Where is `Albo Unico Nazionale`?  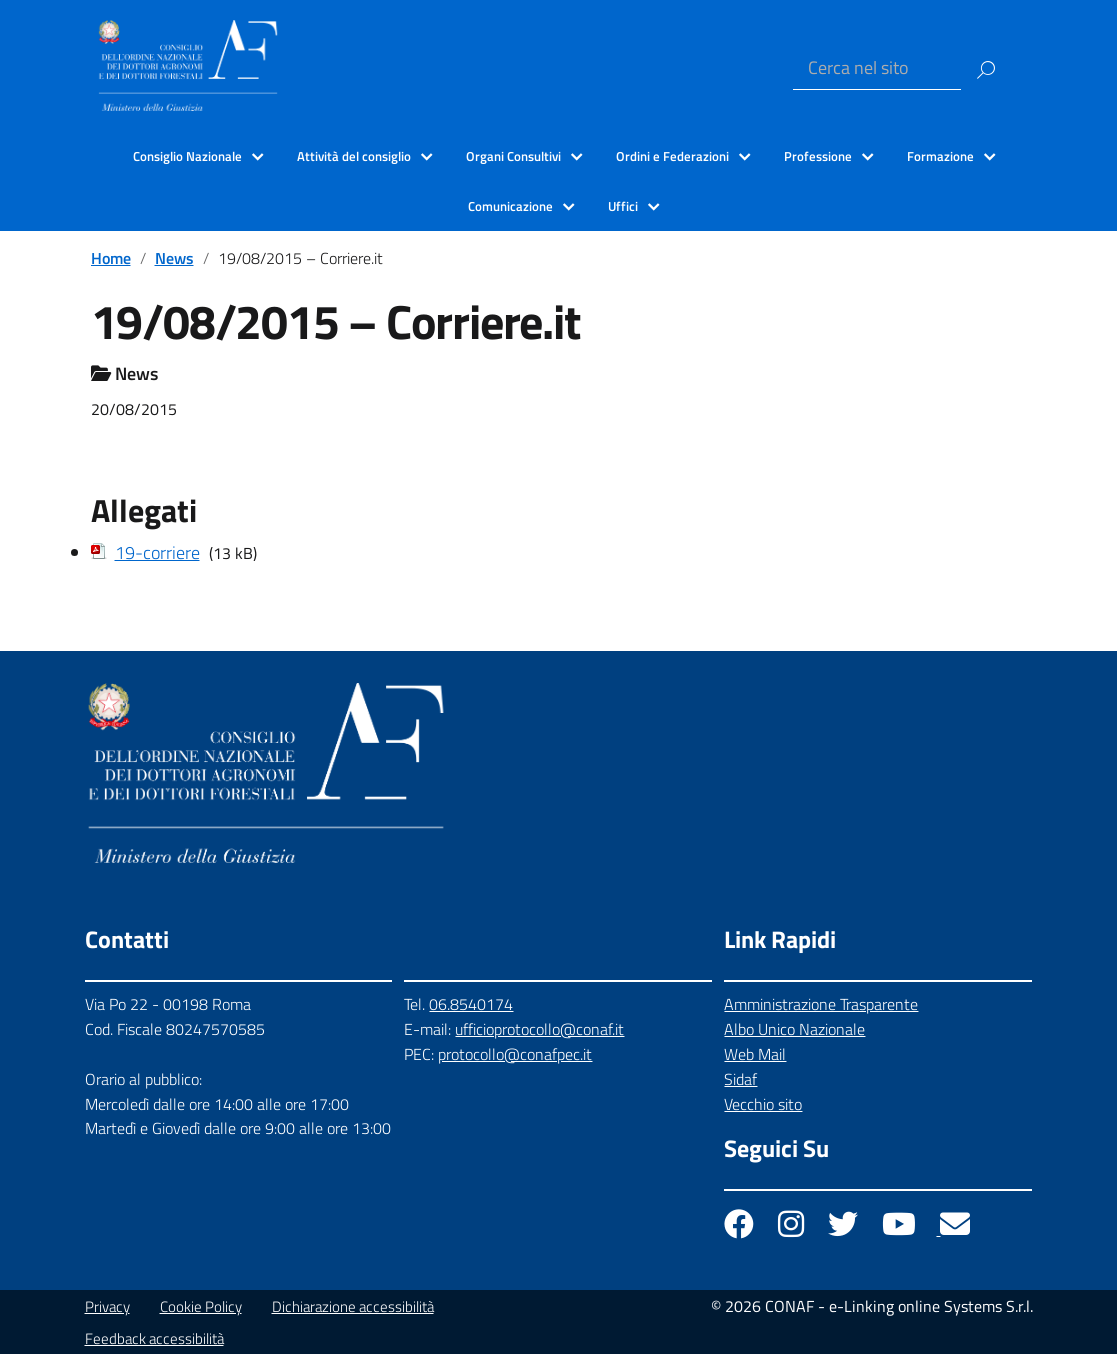
Albo Unico Nazionale is located at coordinates (794, 1029).